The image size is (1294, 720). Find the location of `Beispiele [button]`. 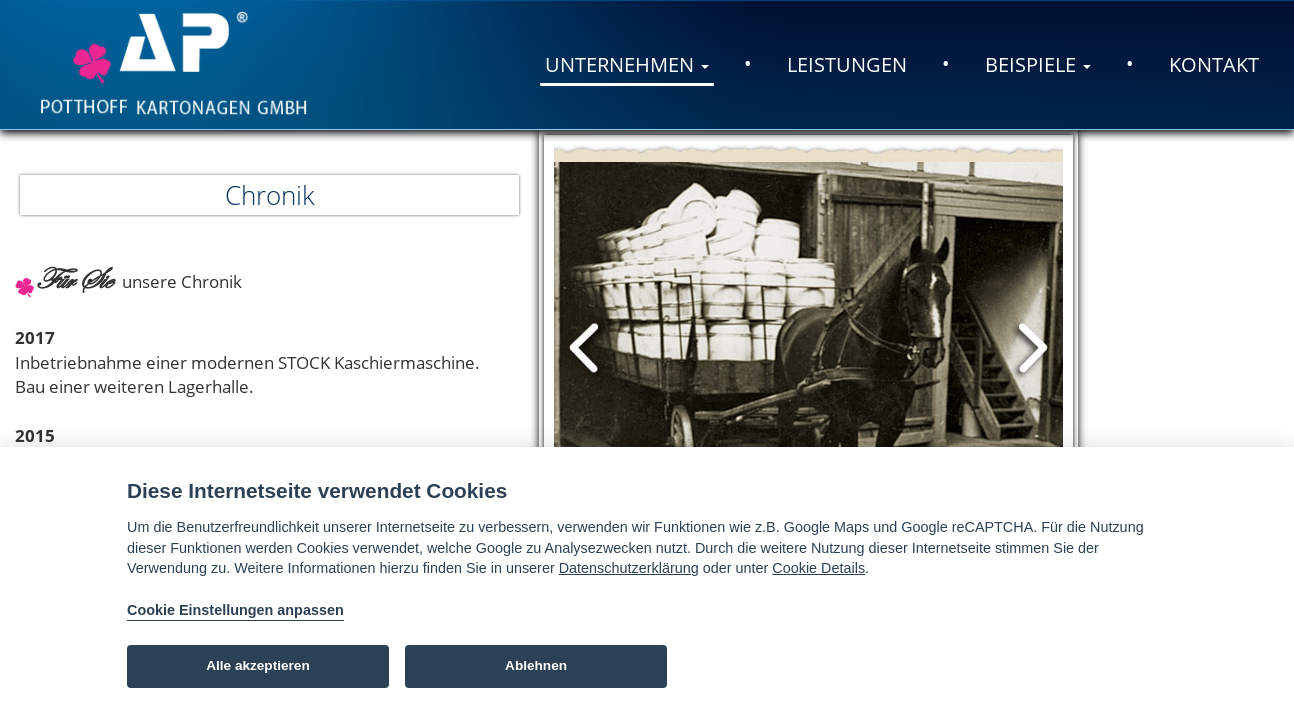

Beispiele [button] is located at coordinates (1038, 64).